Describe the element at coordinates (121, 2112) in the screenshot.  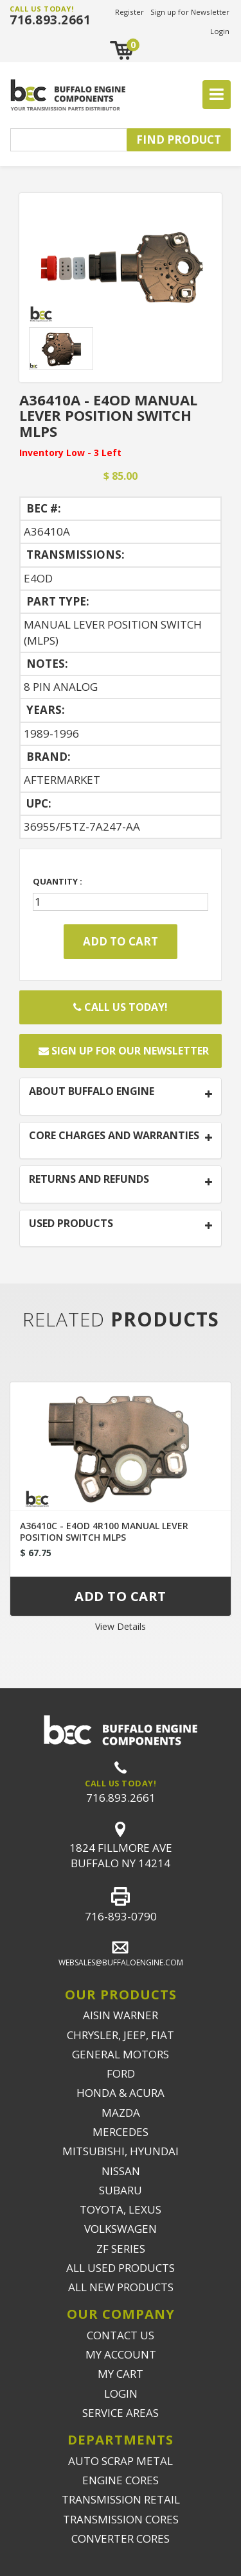
I see `MAZDA` at that location.